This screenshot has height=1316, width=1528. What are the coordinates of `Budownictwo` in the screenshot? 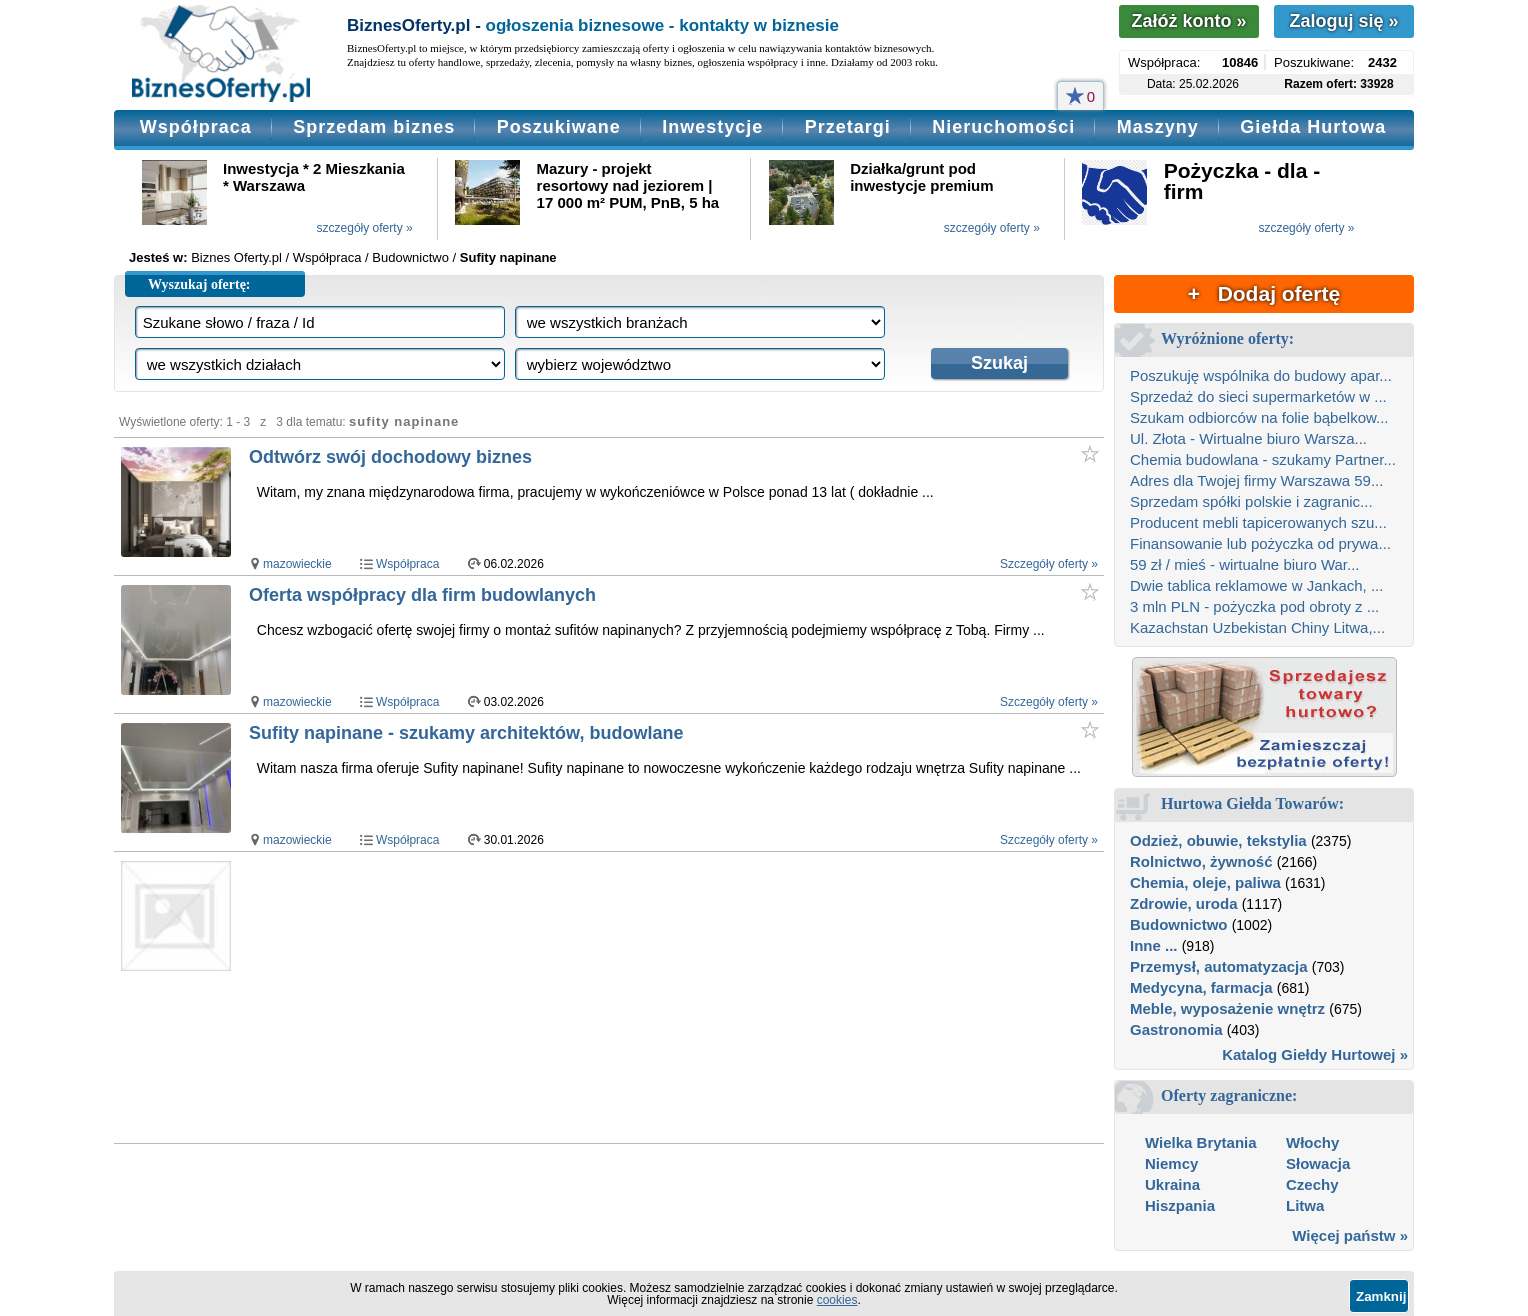 It's located at (1179, 924).